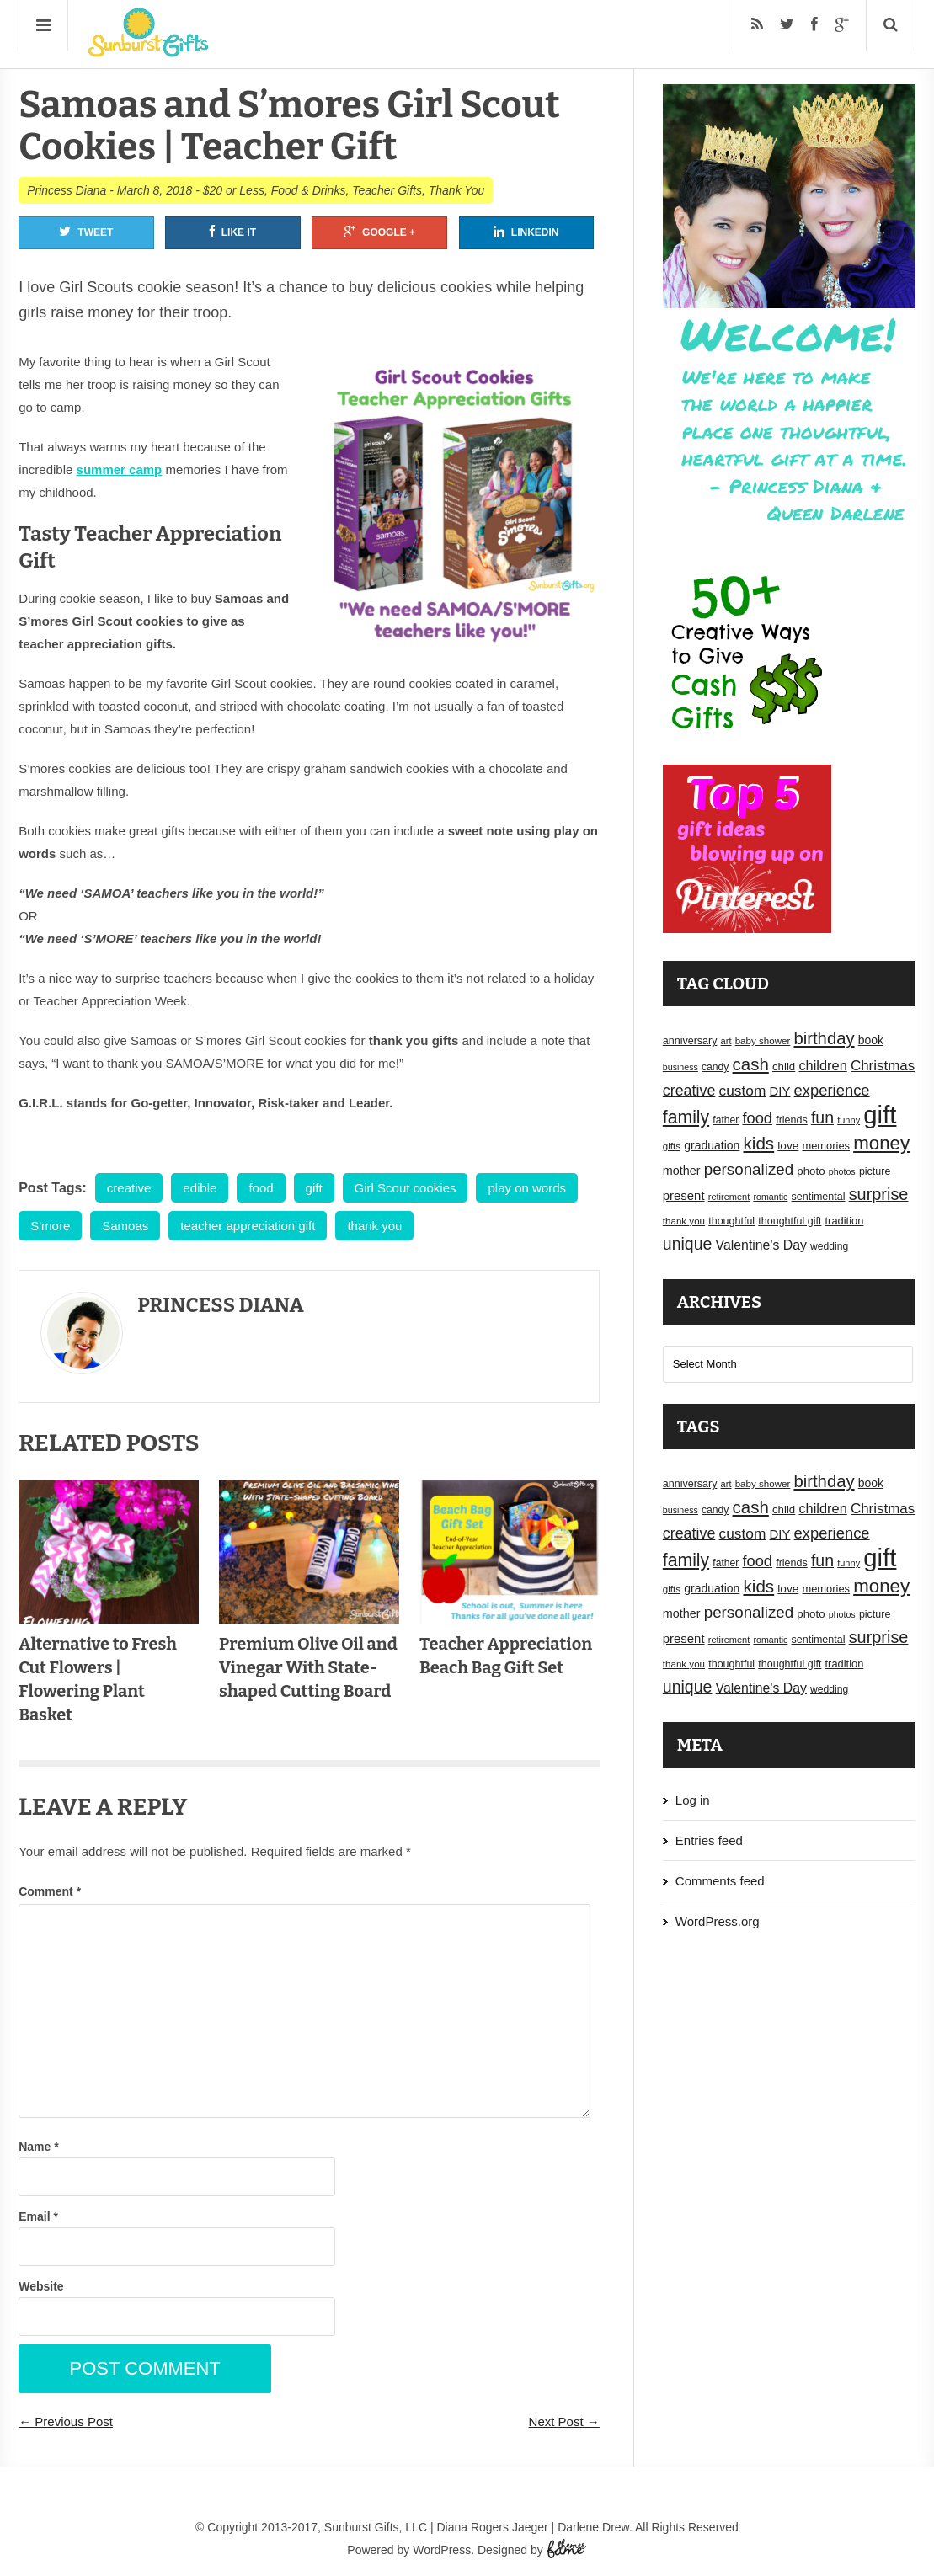 The image size is (934, 2576). I want to click on $20 or Less, so click(233, 190).